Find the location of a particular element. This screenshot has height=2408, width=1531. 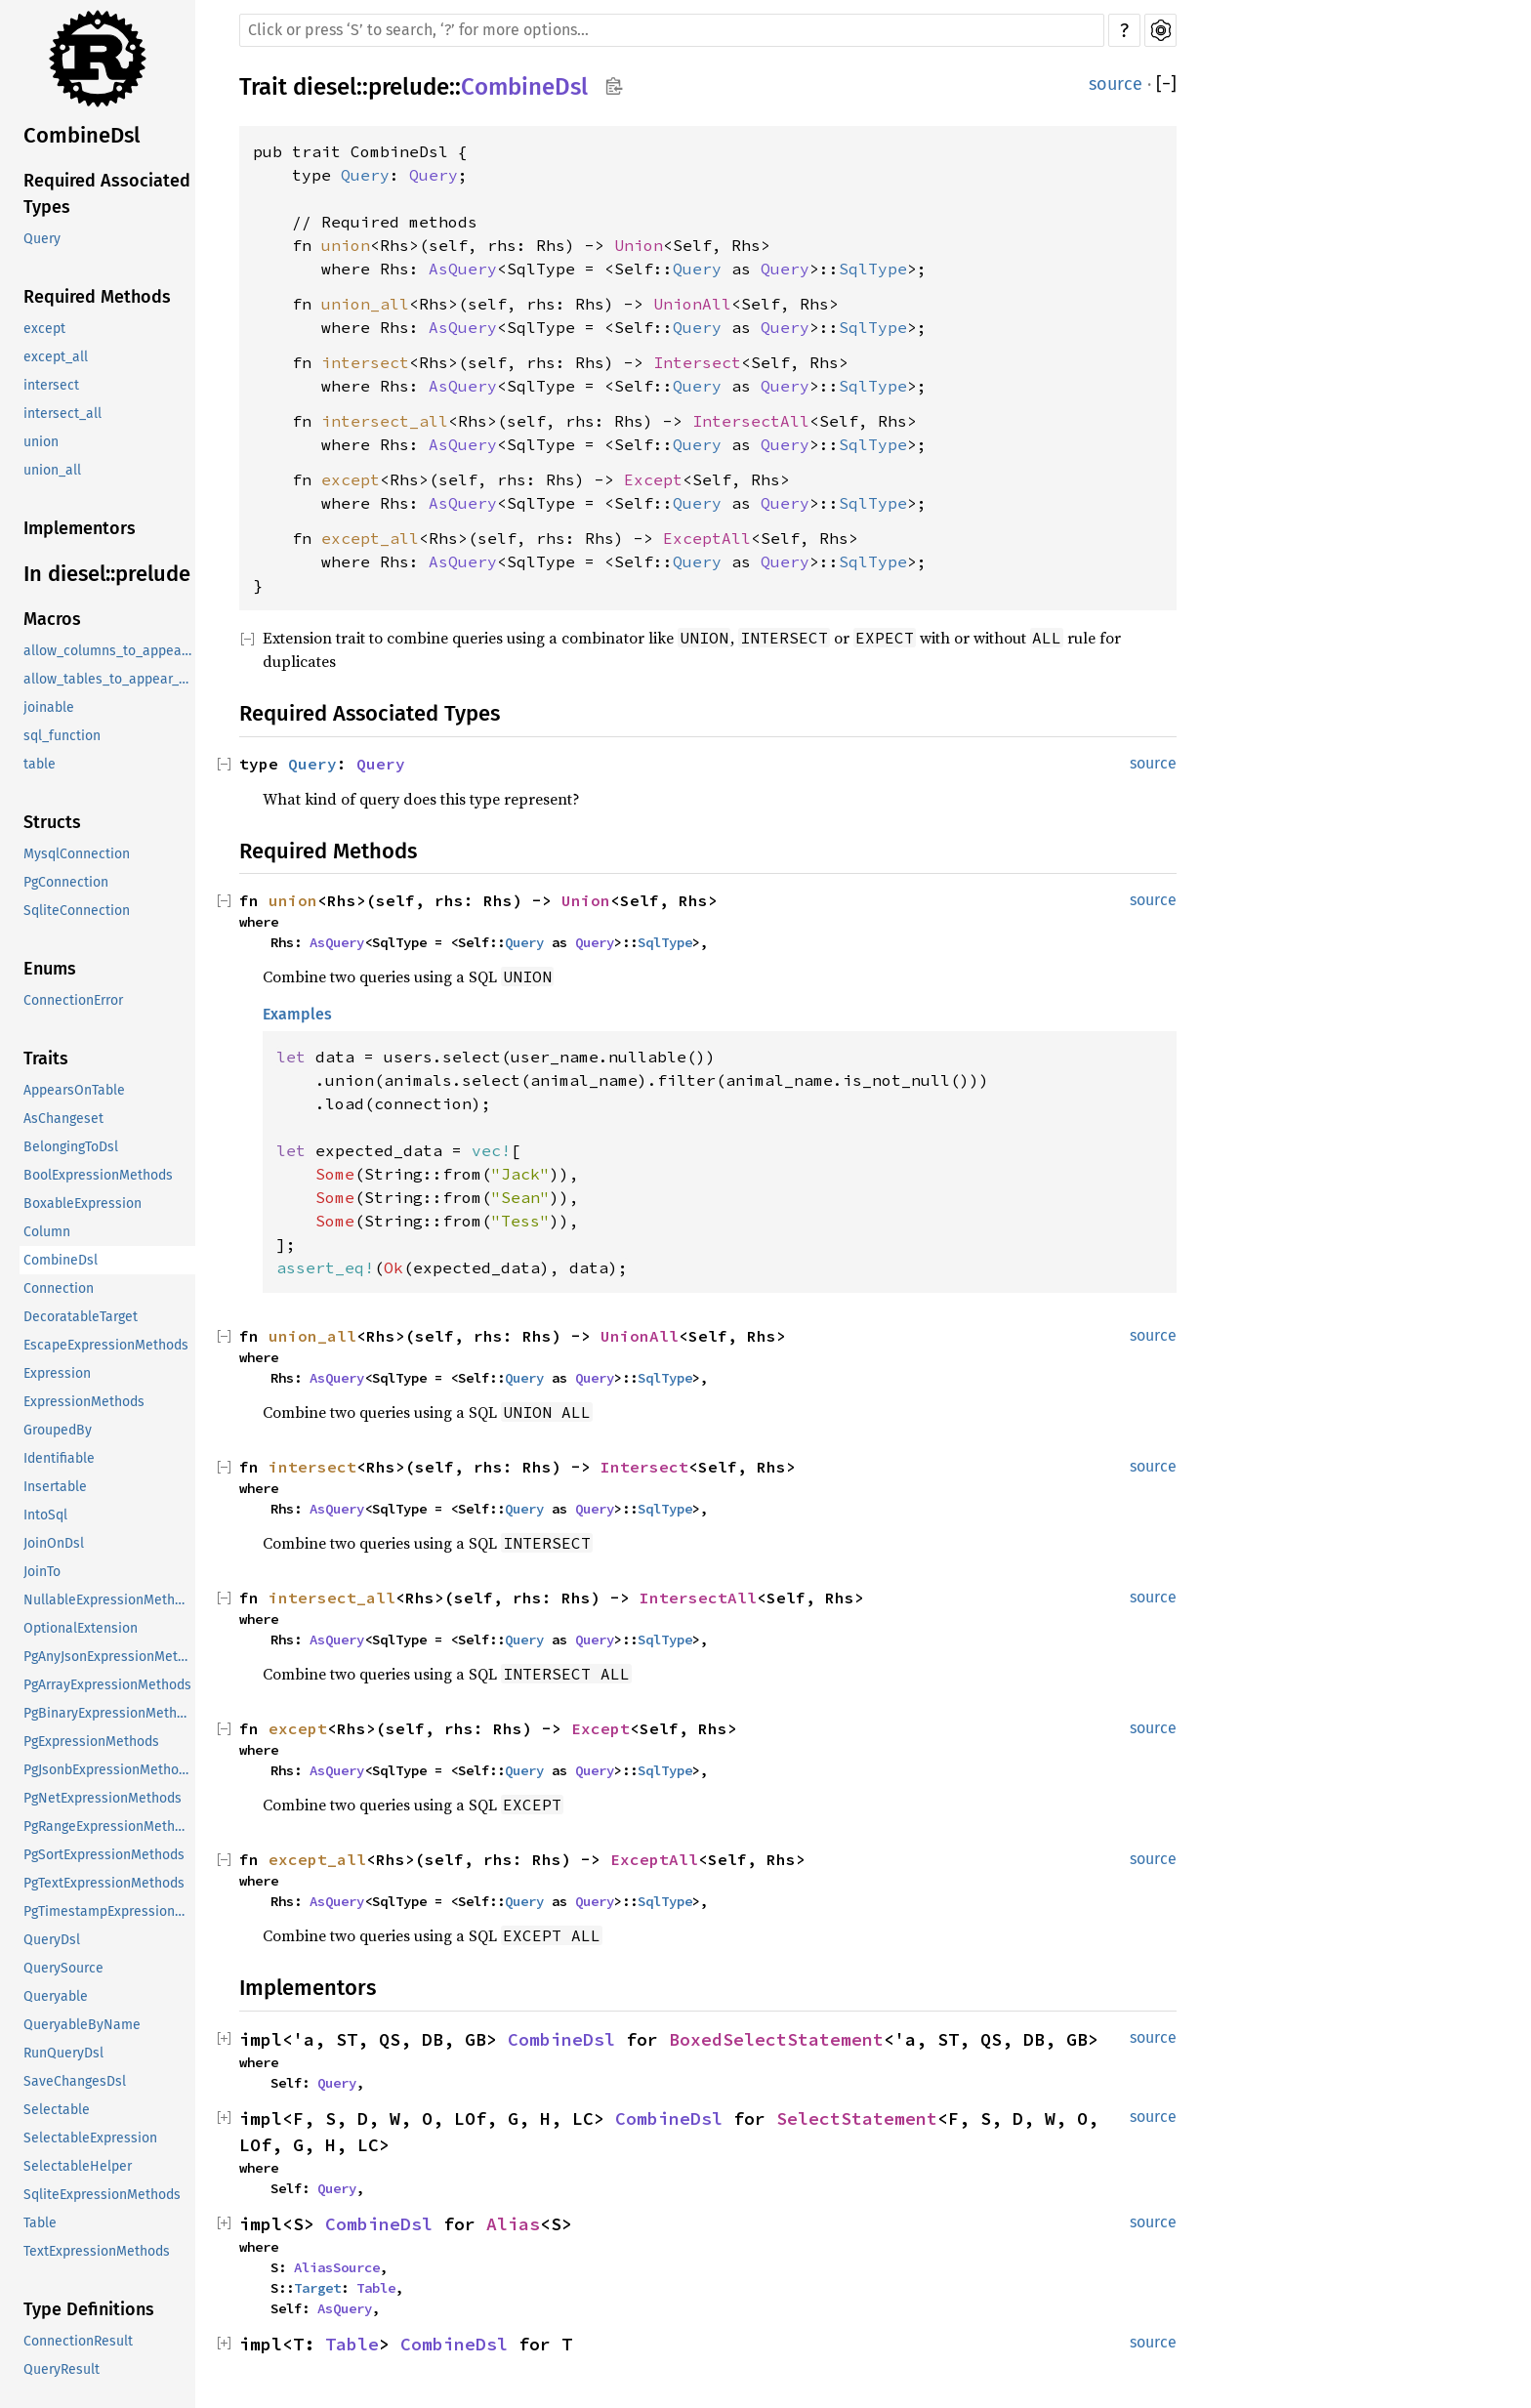

JoinOnDsl is located at coordinates (53, 1543).